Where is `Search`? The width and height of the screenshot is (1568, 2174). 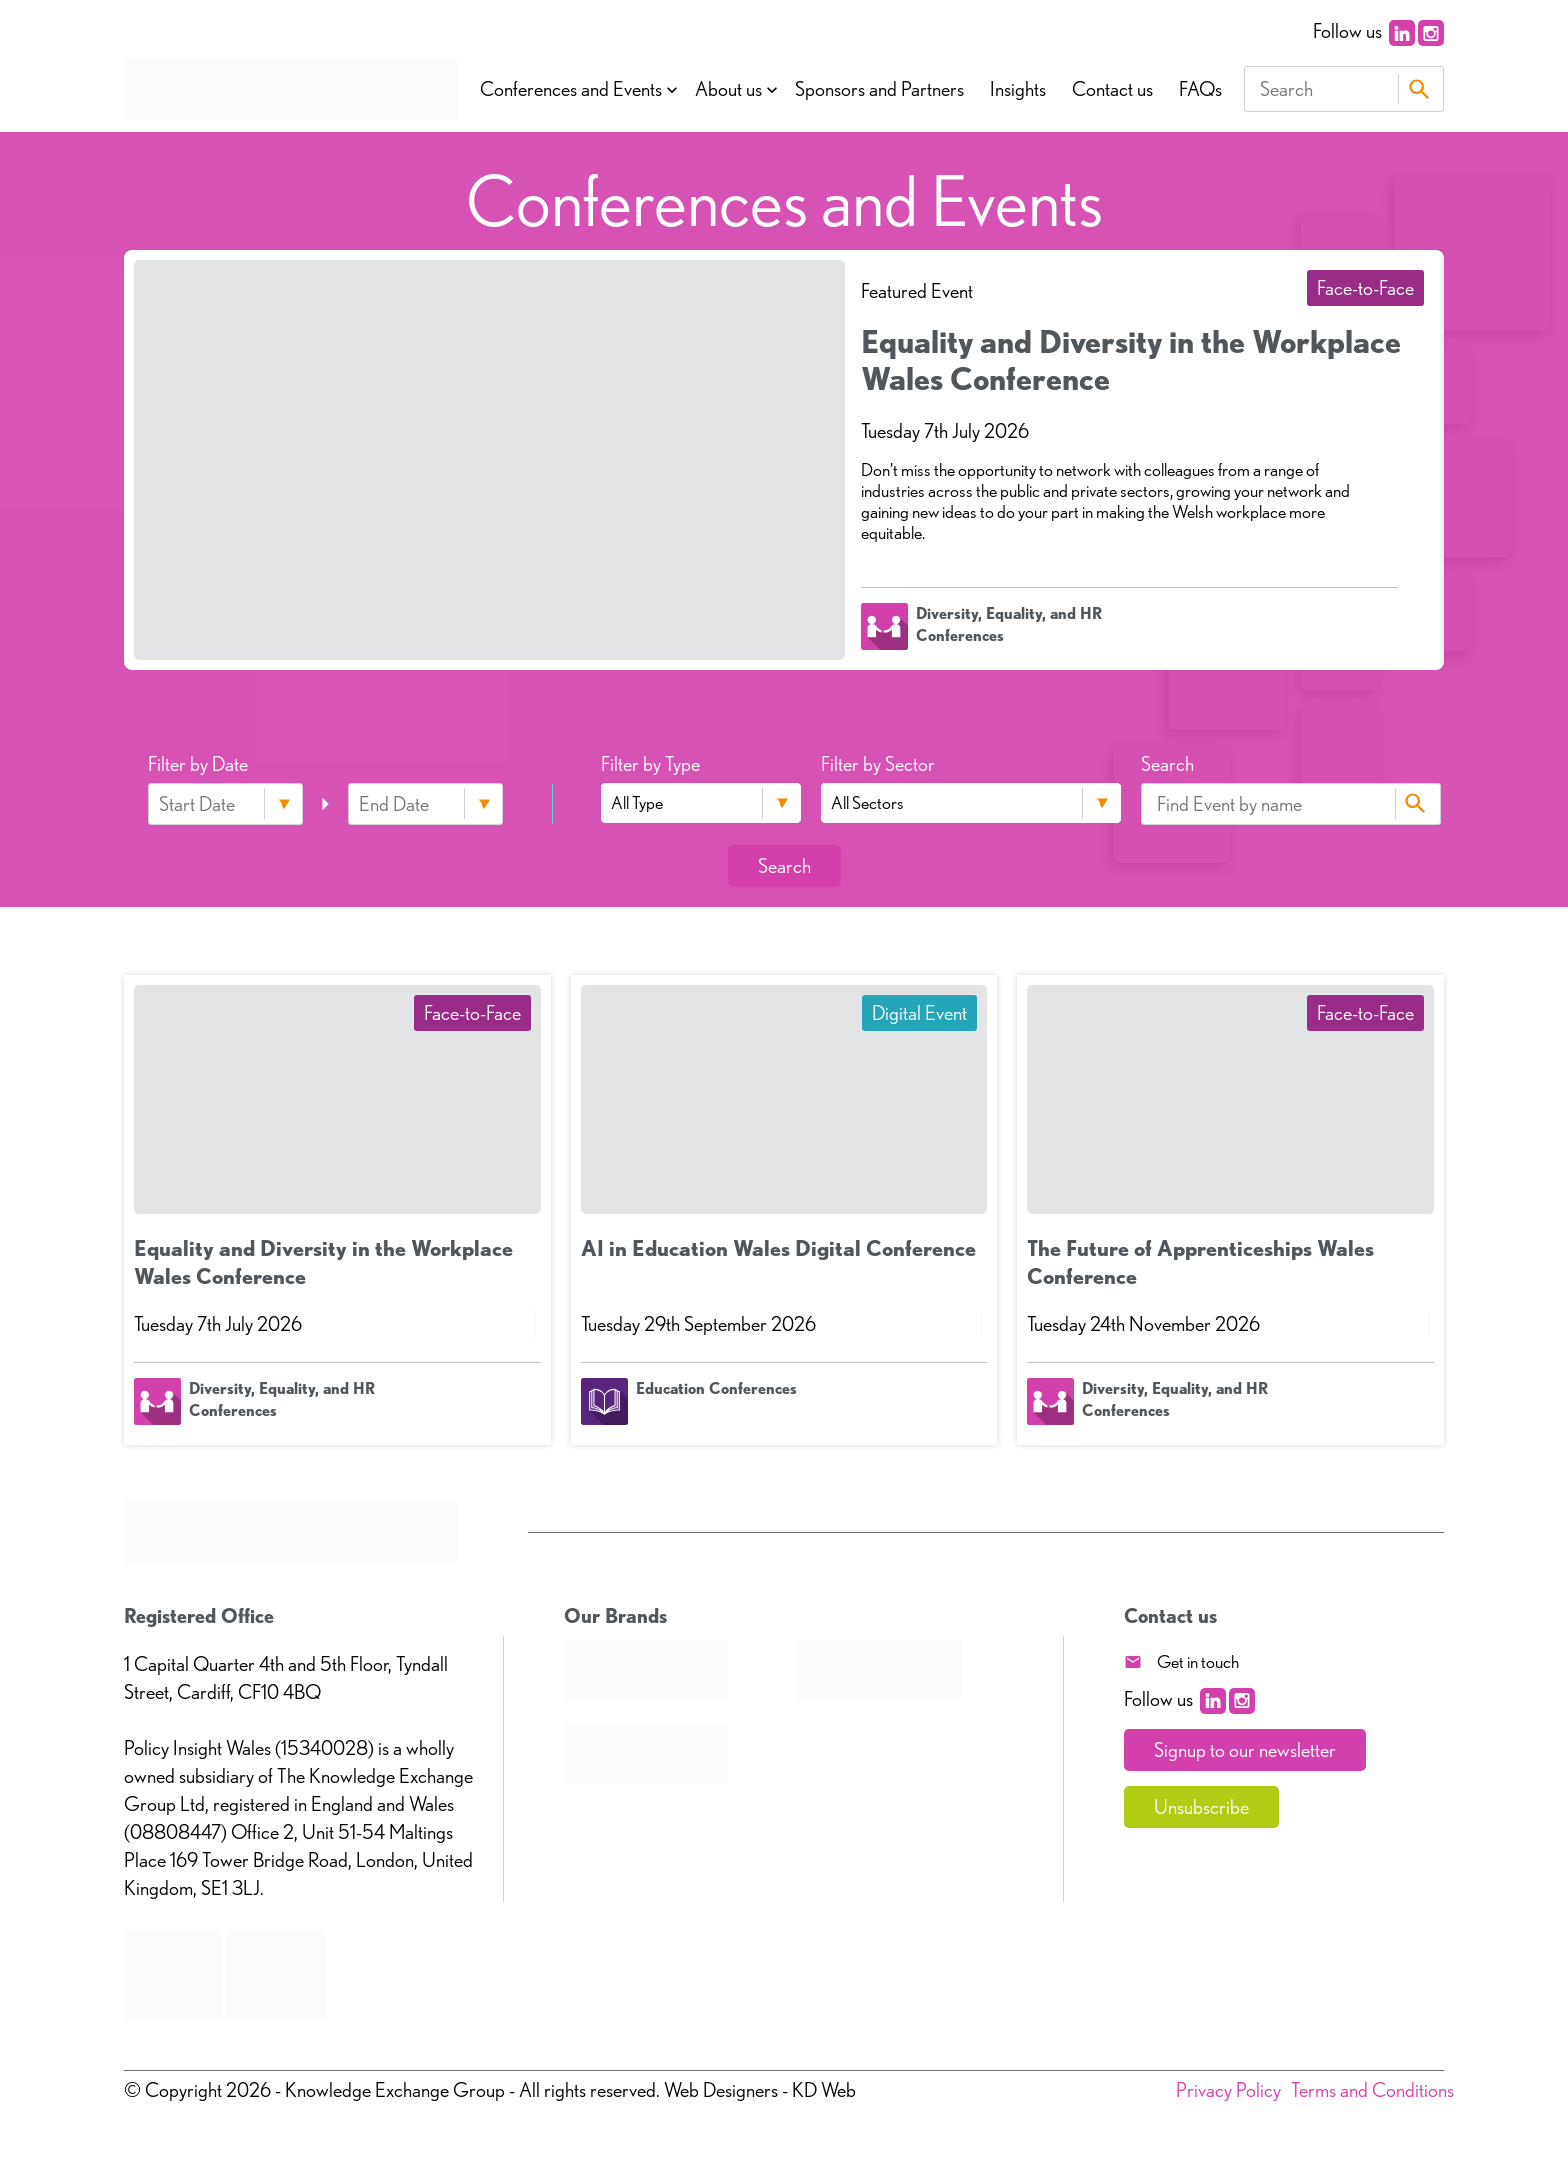 Search is located at coordinates (1418, 89).